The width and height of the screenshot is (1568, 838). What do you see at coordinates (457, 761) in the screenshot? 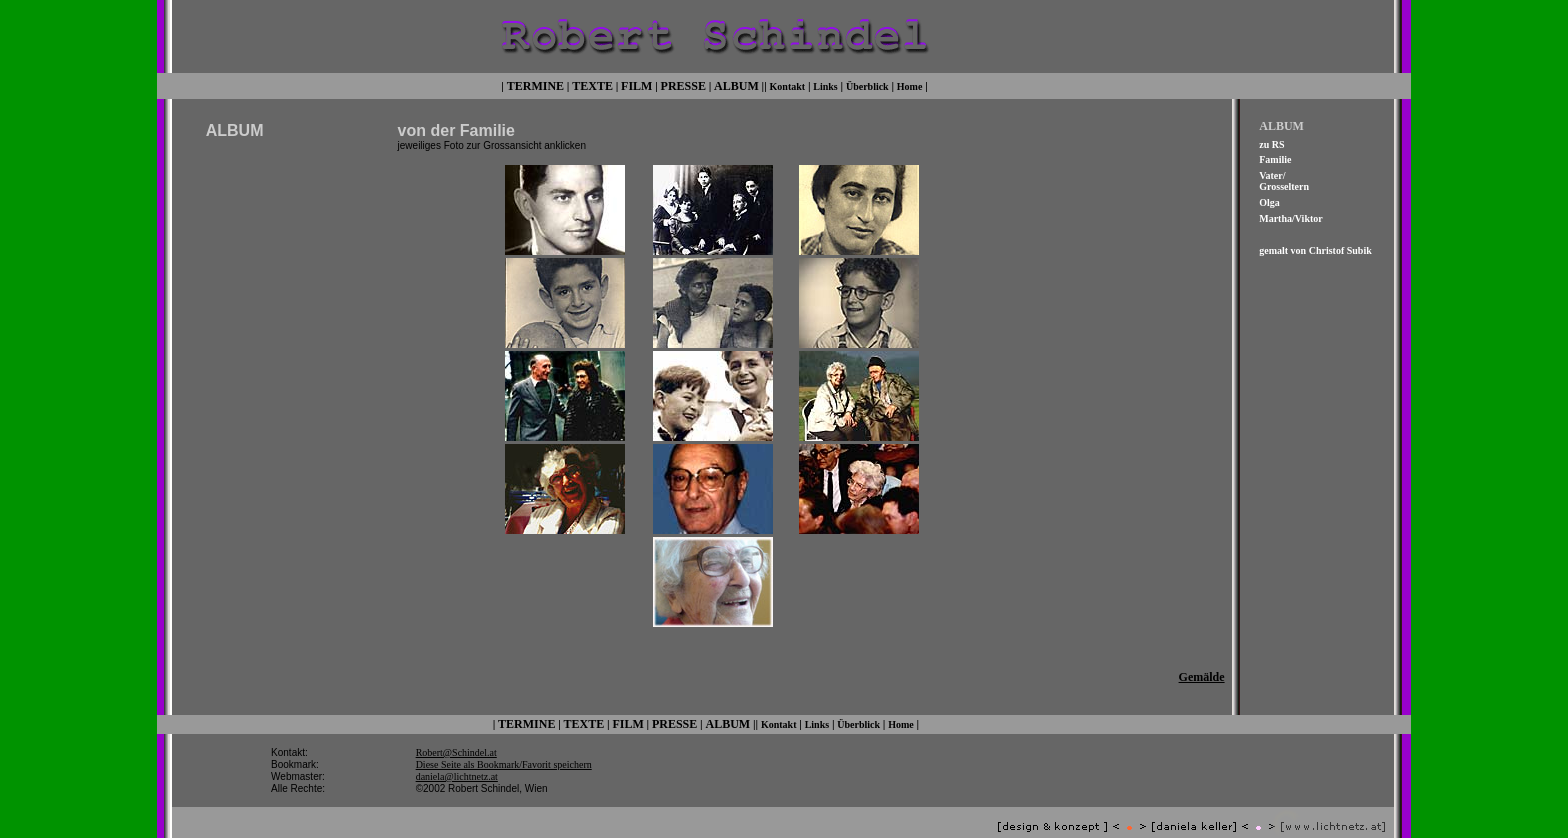
I see `daniela@lichtnetz.at` at bounding box center [457, 761].